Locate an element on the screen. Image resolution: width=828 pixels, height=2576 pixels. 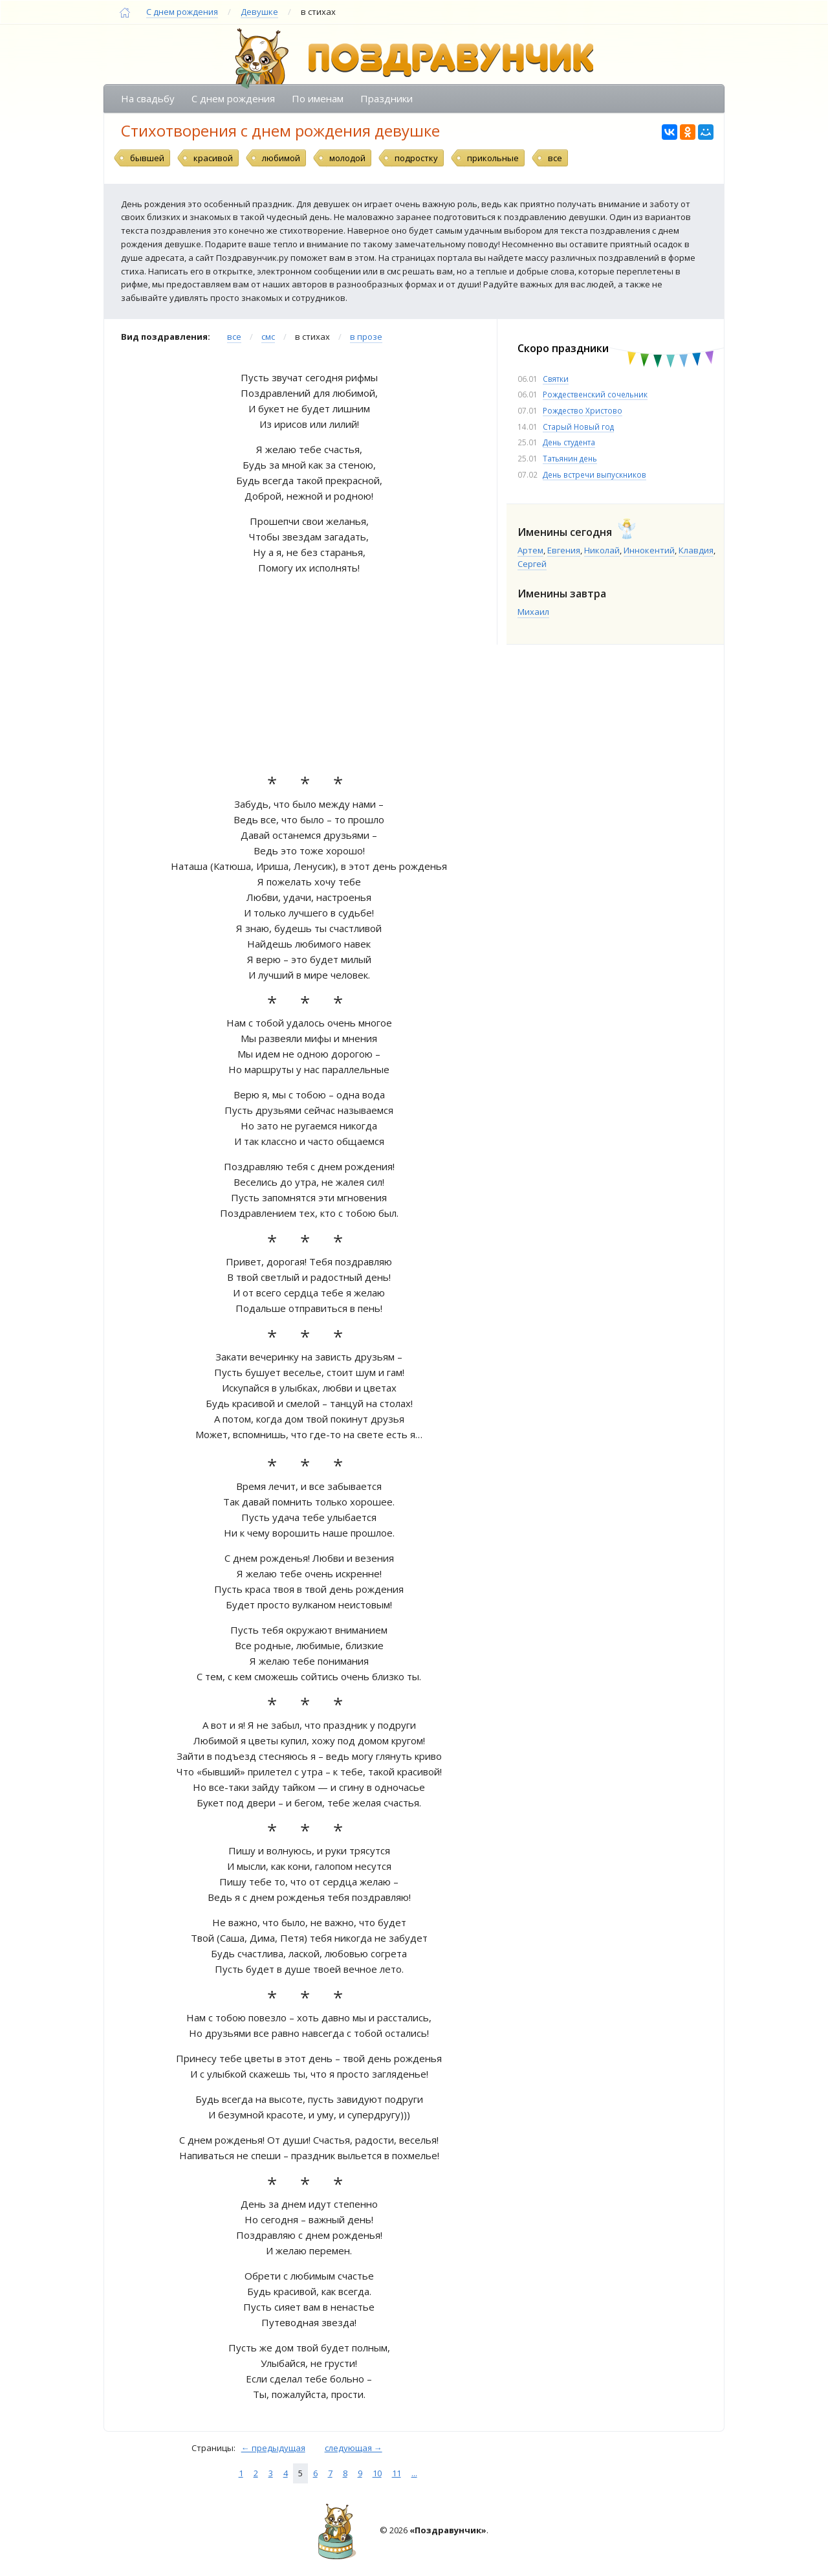
Старый Новый год is located at coordinates (578, 426).